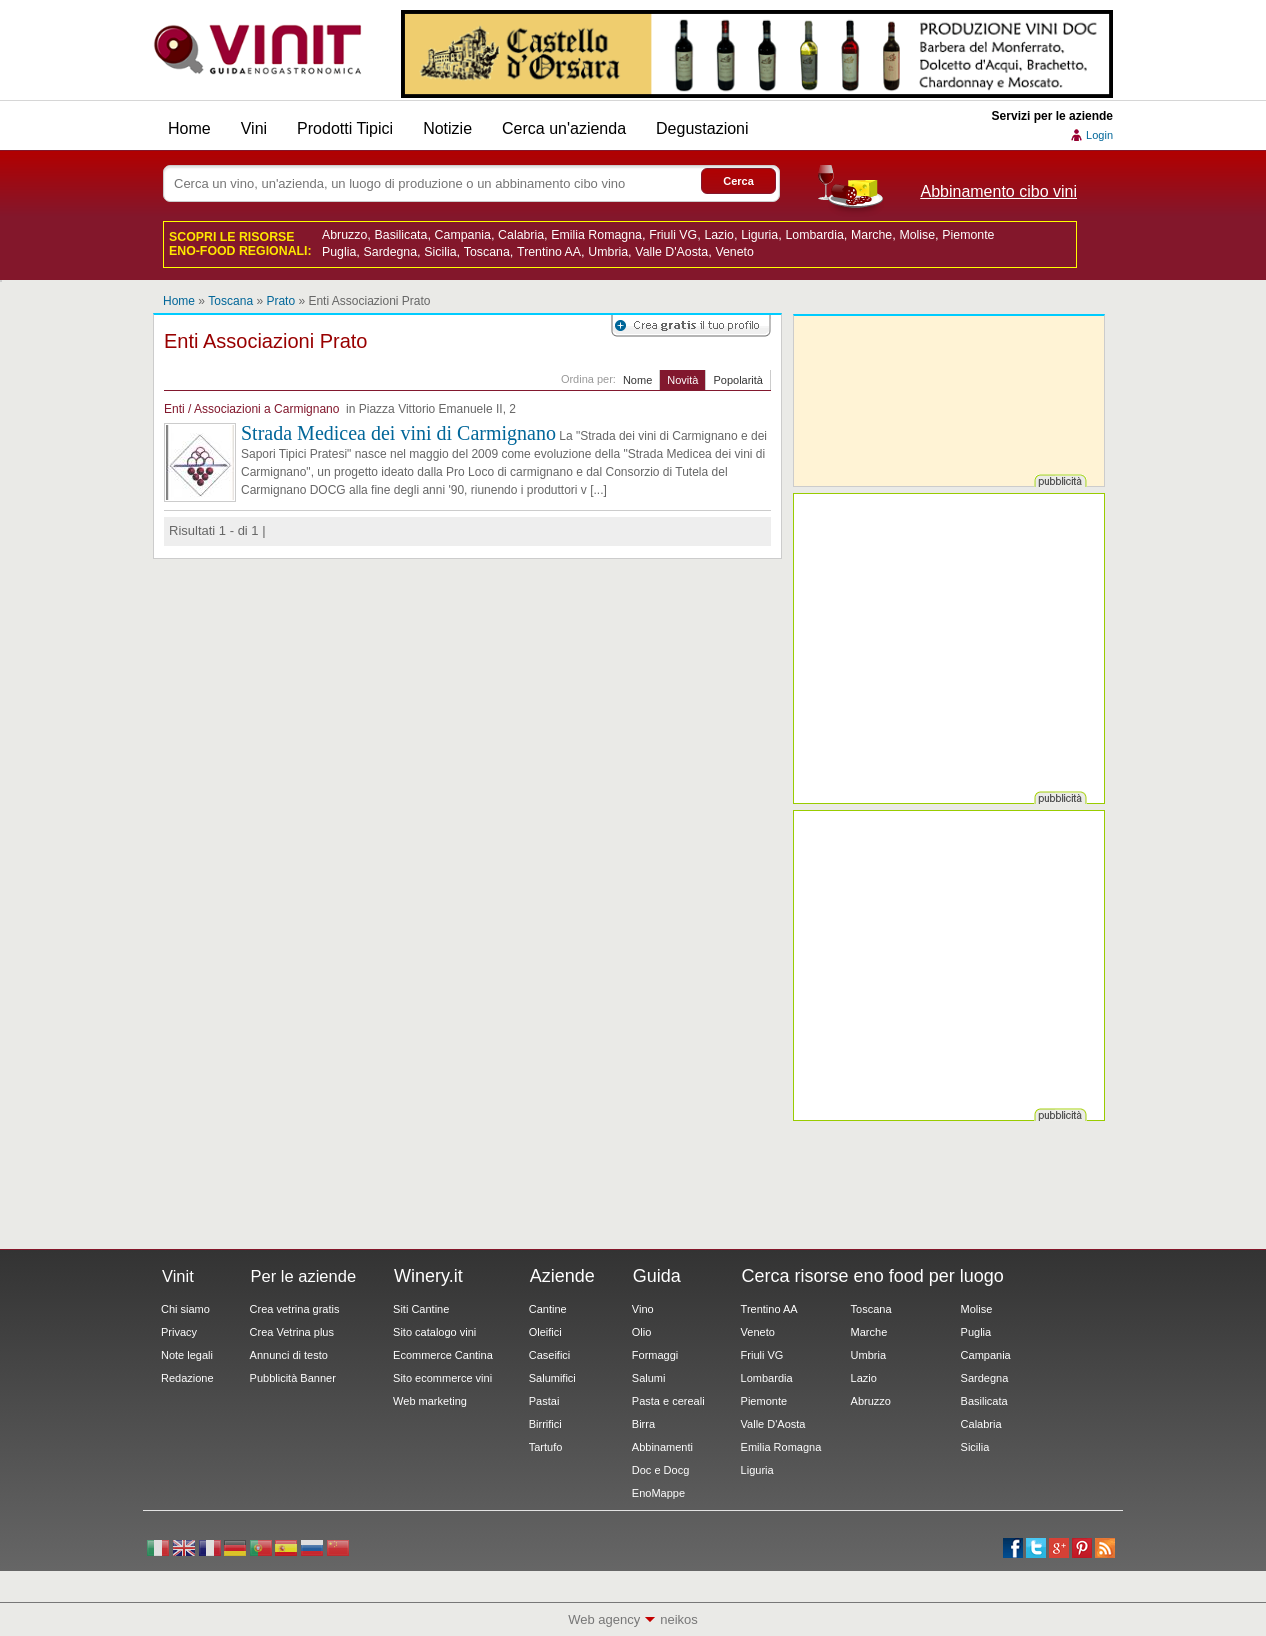  Describe the element at coordinates (293, 1378) in the screenshot. I see `Pubblicità Banner` at that location.